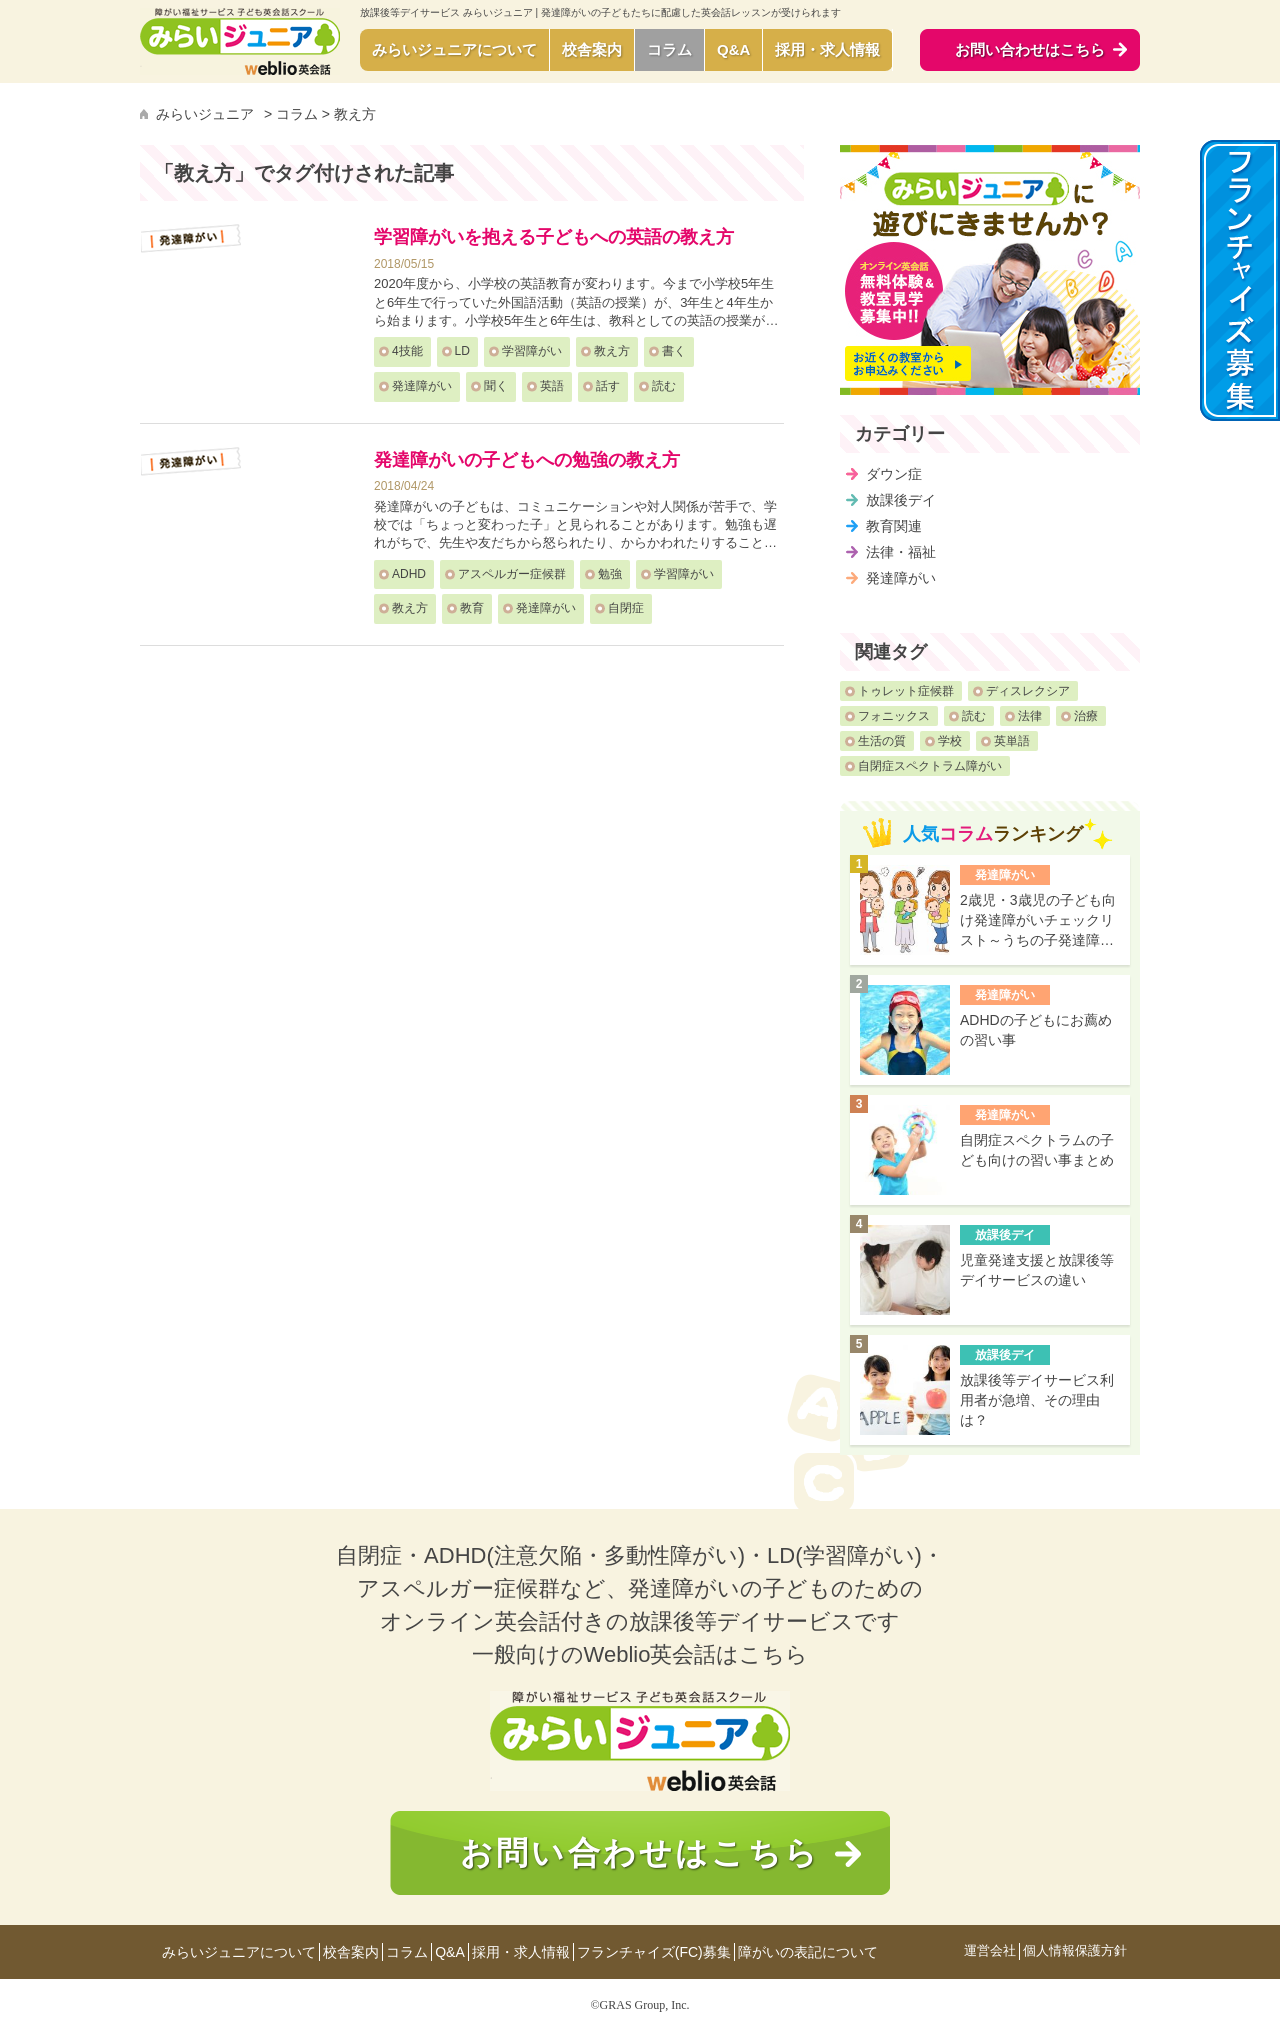  I want to click on 聞く, so click(496, 386).